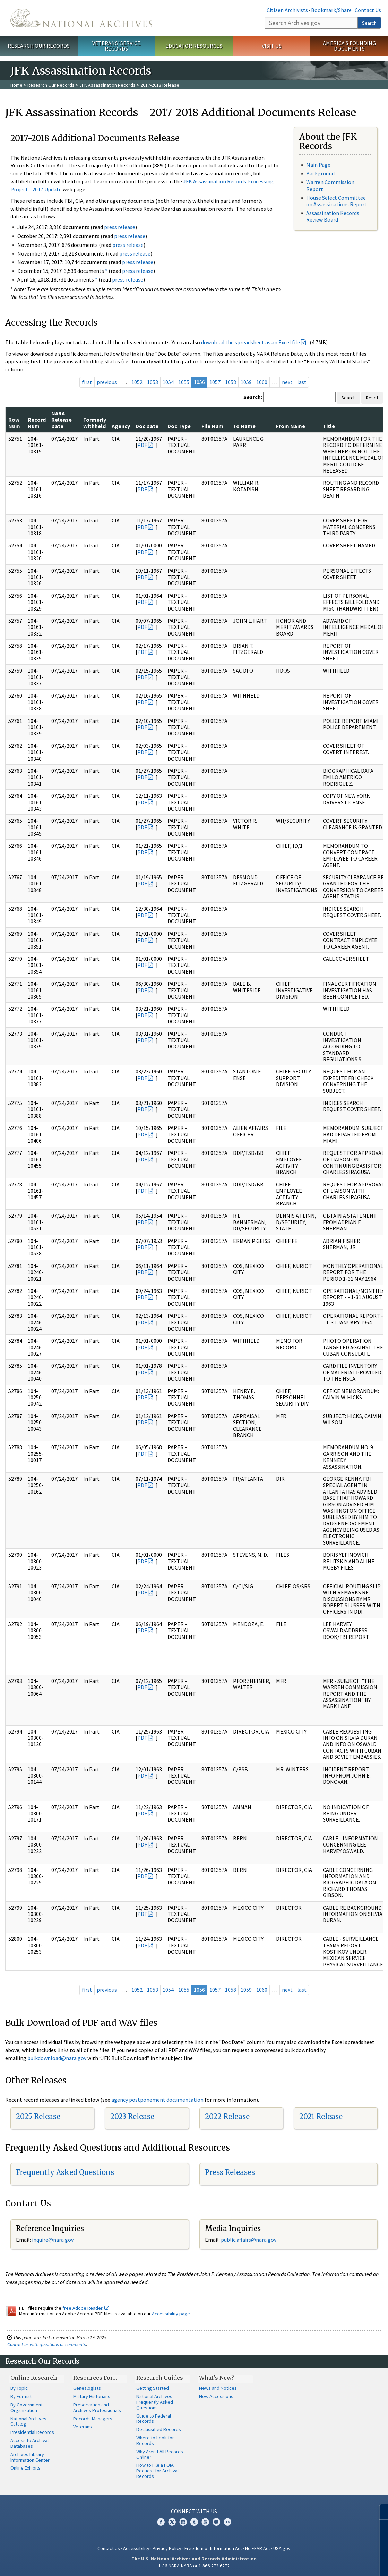 The height and width of the screenshot is (2576, 388). I want to click on Getting Started, so click(152, 2388).